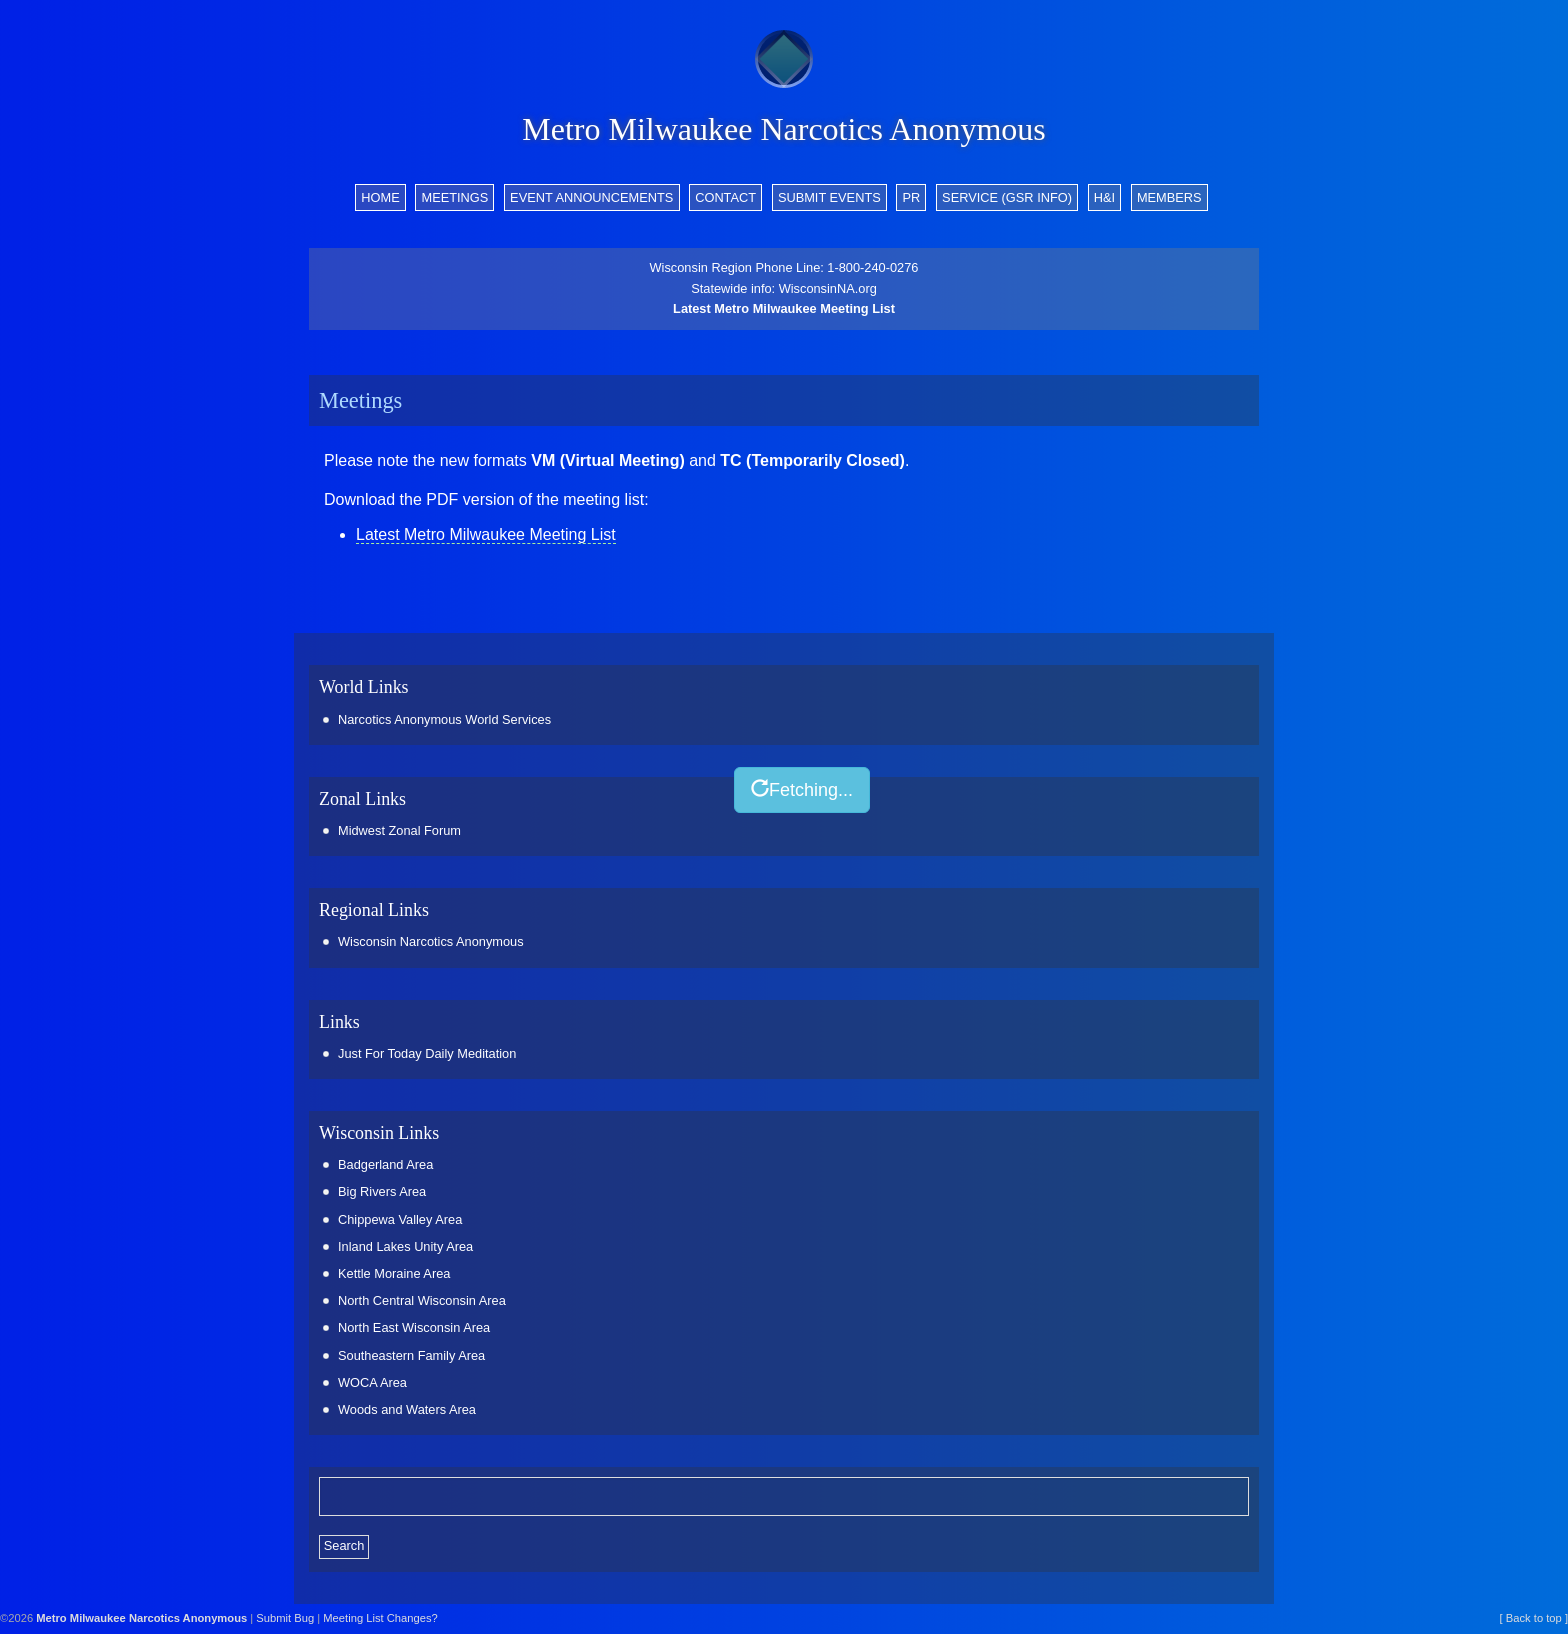 Image resolution: width=1568 pixels, height=1634 pixels. What do you see at coordinates (285, 1618) in the screenshot?
I see `Submit Bug` at bounding box center [285, 1618].